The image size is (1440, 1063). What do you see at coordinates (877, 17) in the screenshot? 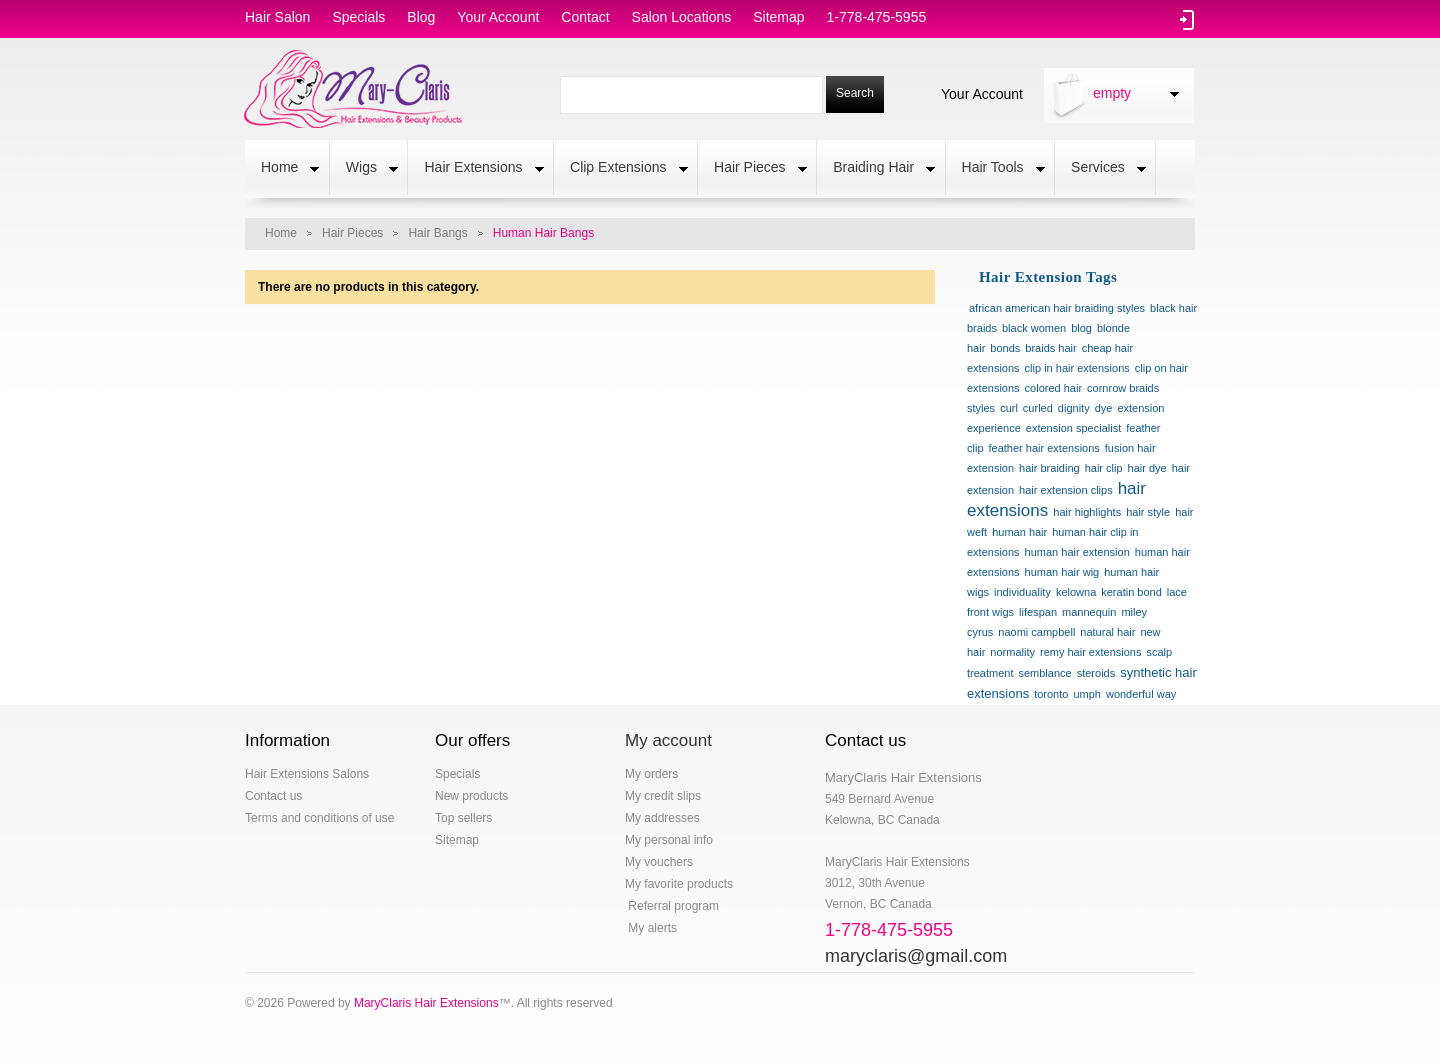
I see `1-778-475-5955` at bounding box center [877, 17].